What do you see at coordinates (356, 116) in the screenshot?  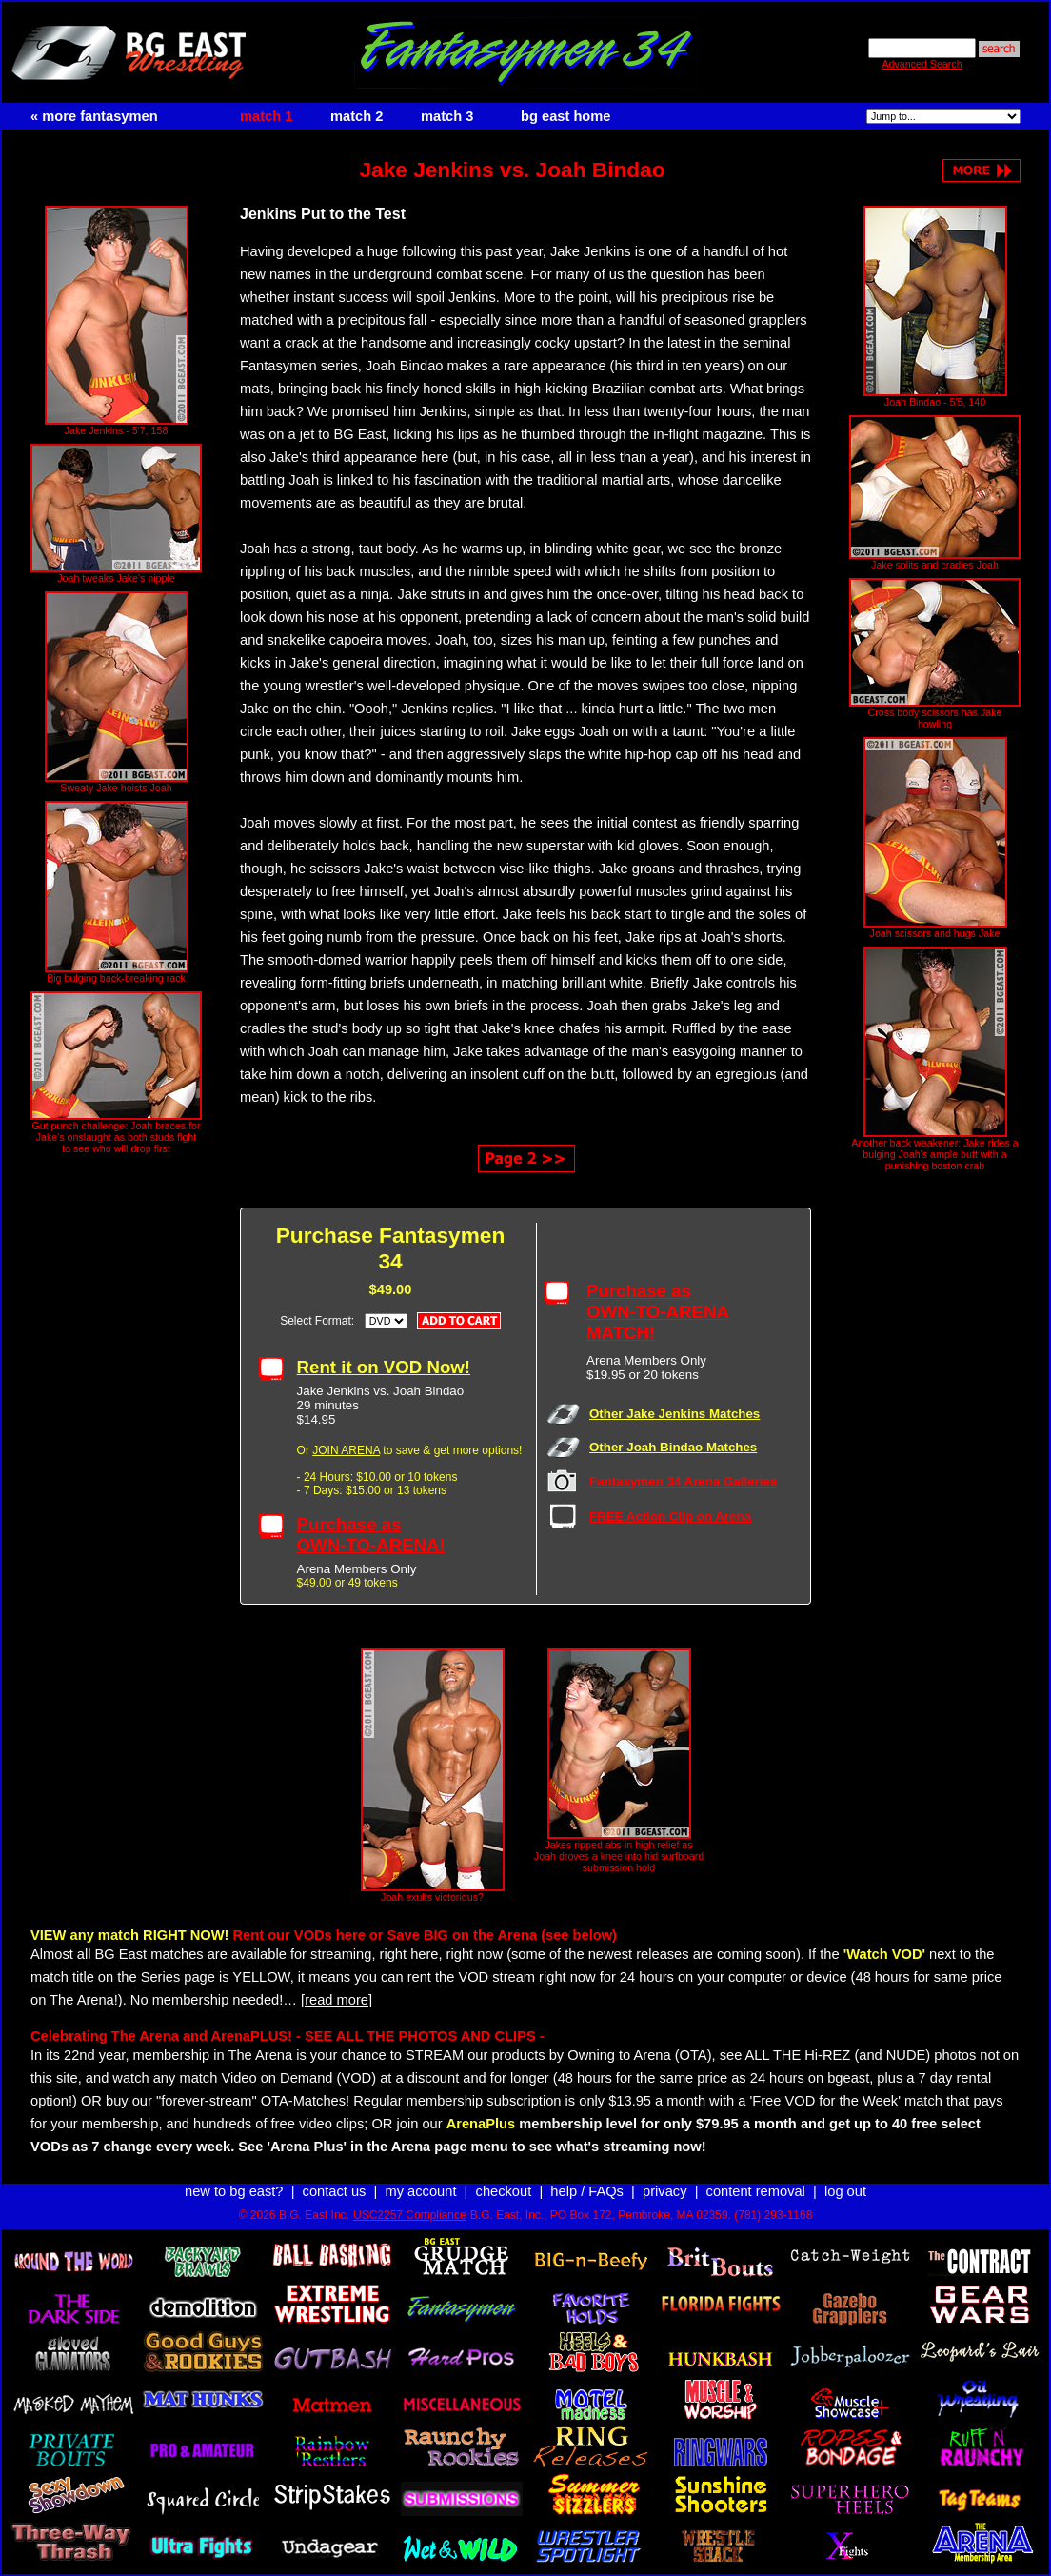 I see `match 2` at bounding box center [356, 116].